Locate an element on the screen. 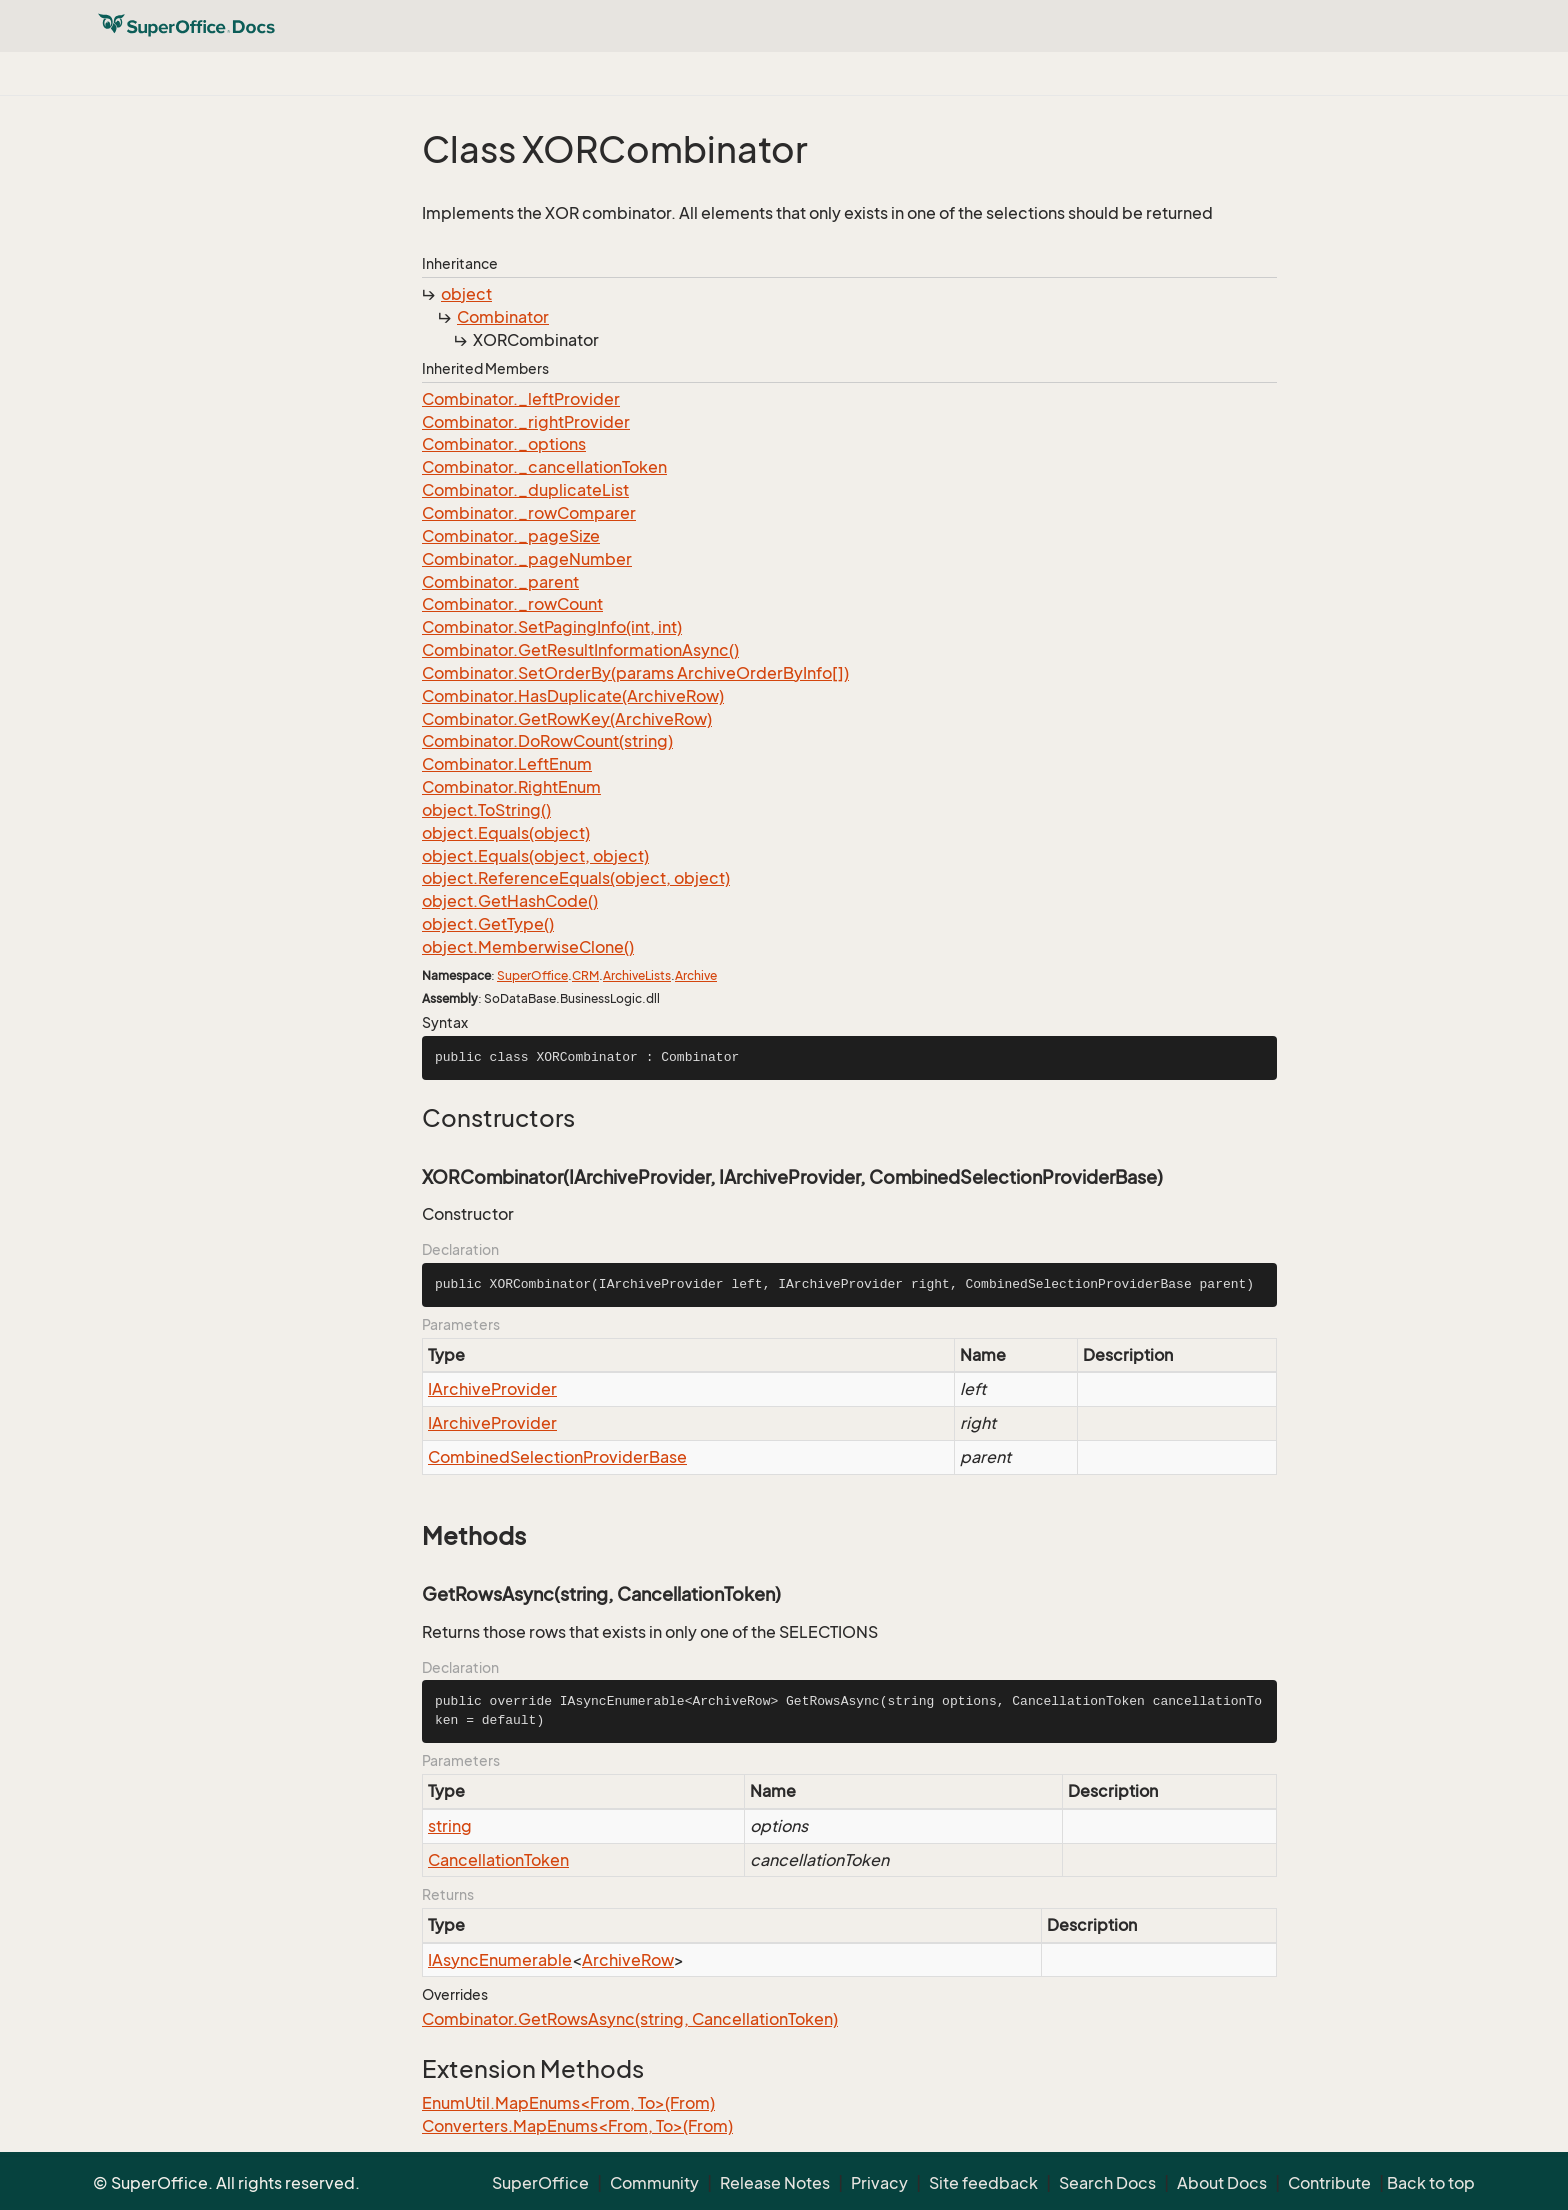  Privacy is located at coordinates (879, 2183).